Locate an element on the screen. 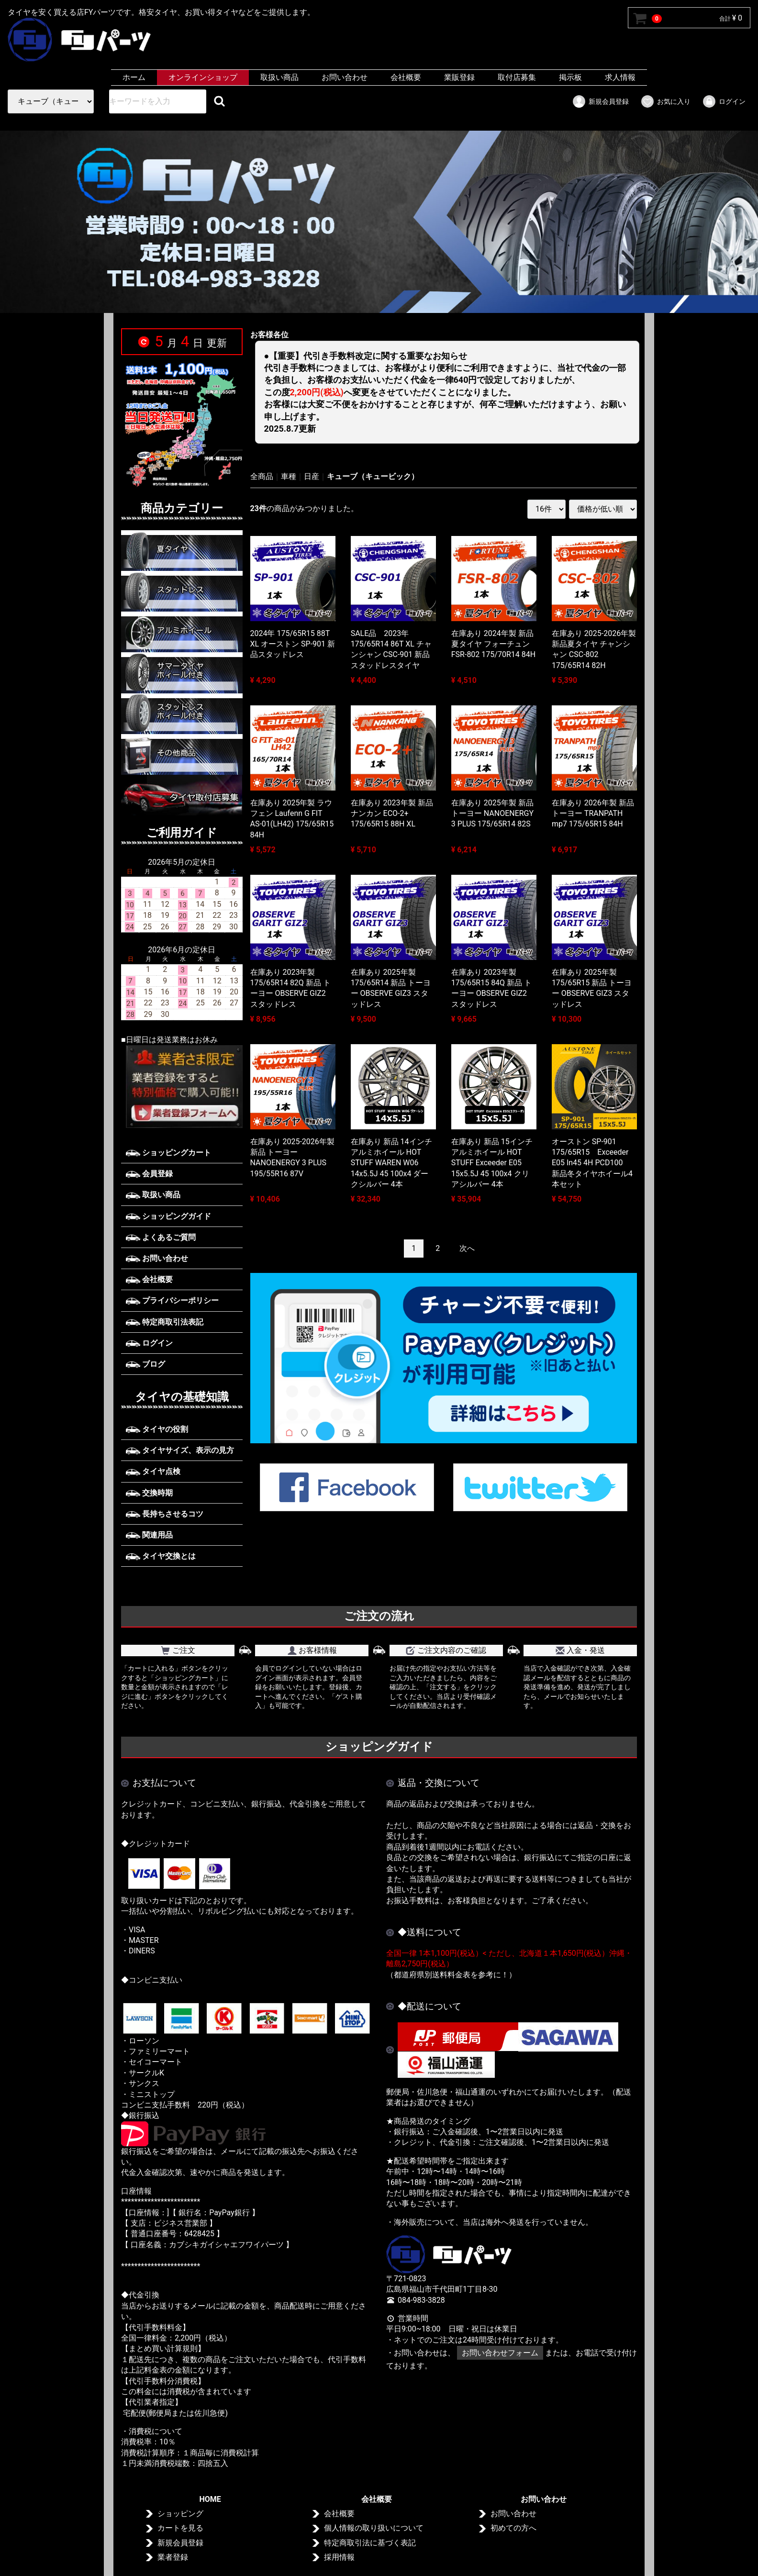 Image resolution: width=758 pixels, height=2576 pixels. 初めての方へ is located at coordinates (513, 2528).